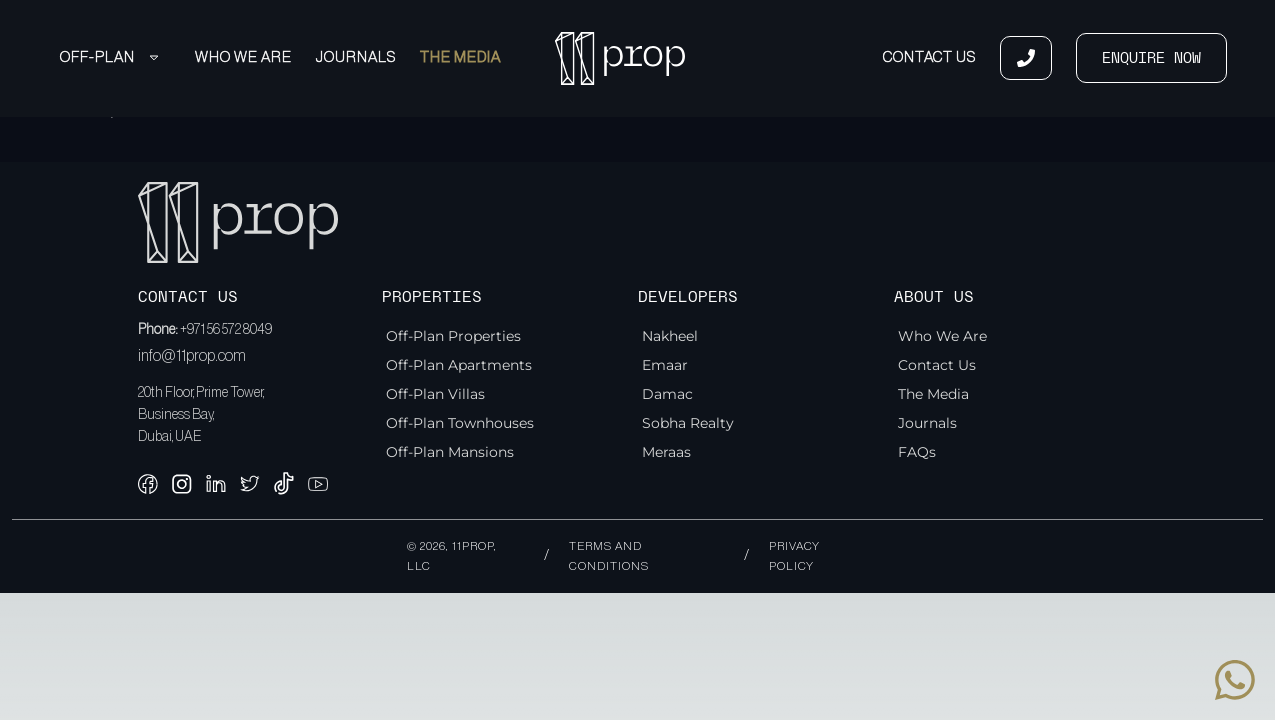 This screenshot has height=720, width=1275. What do you see at coordinates (459, 365) in the screenshot?
I see `Off-Plan Apartments` at bounding box center [459, 365].